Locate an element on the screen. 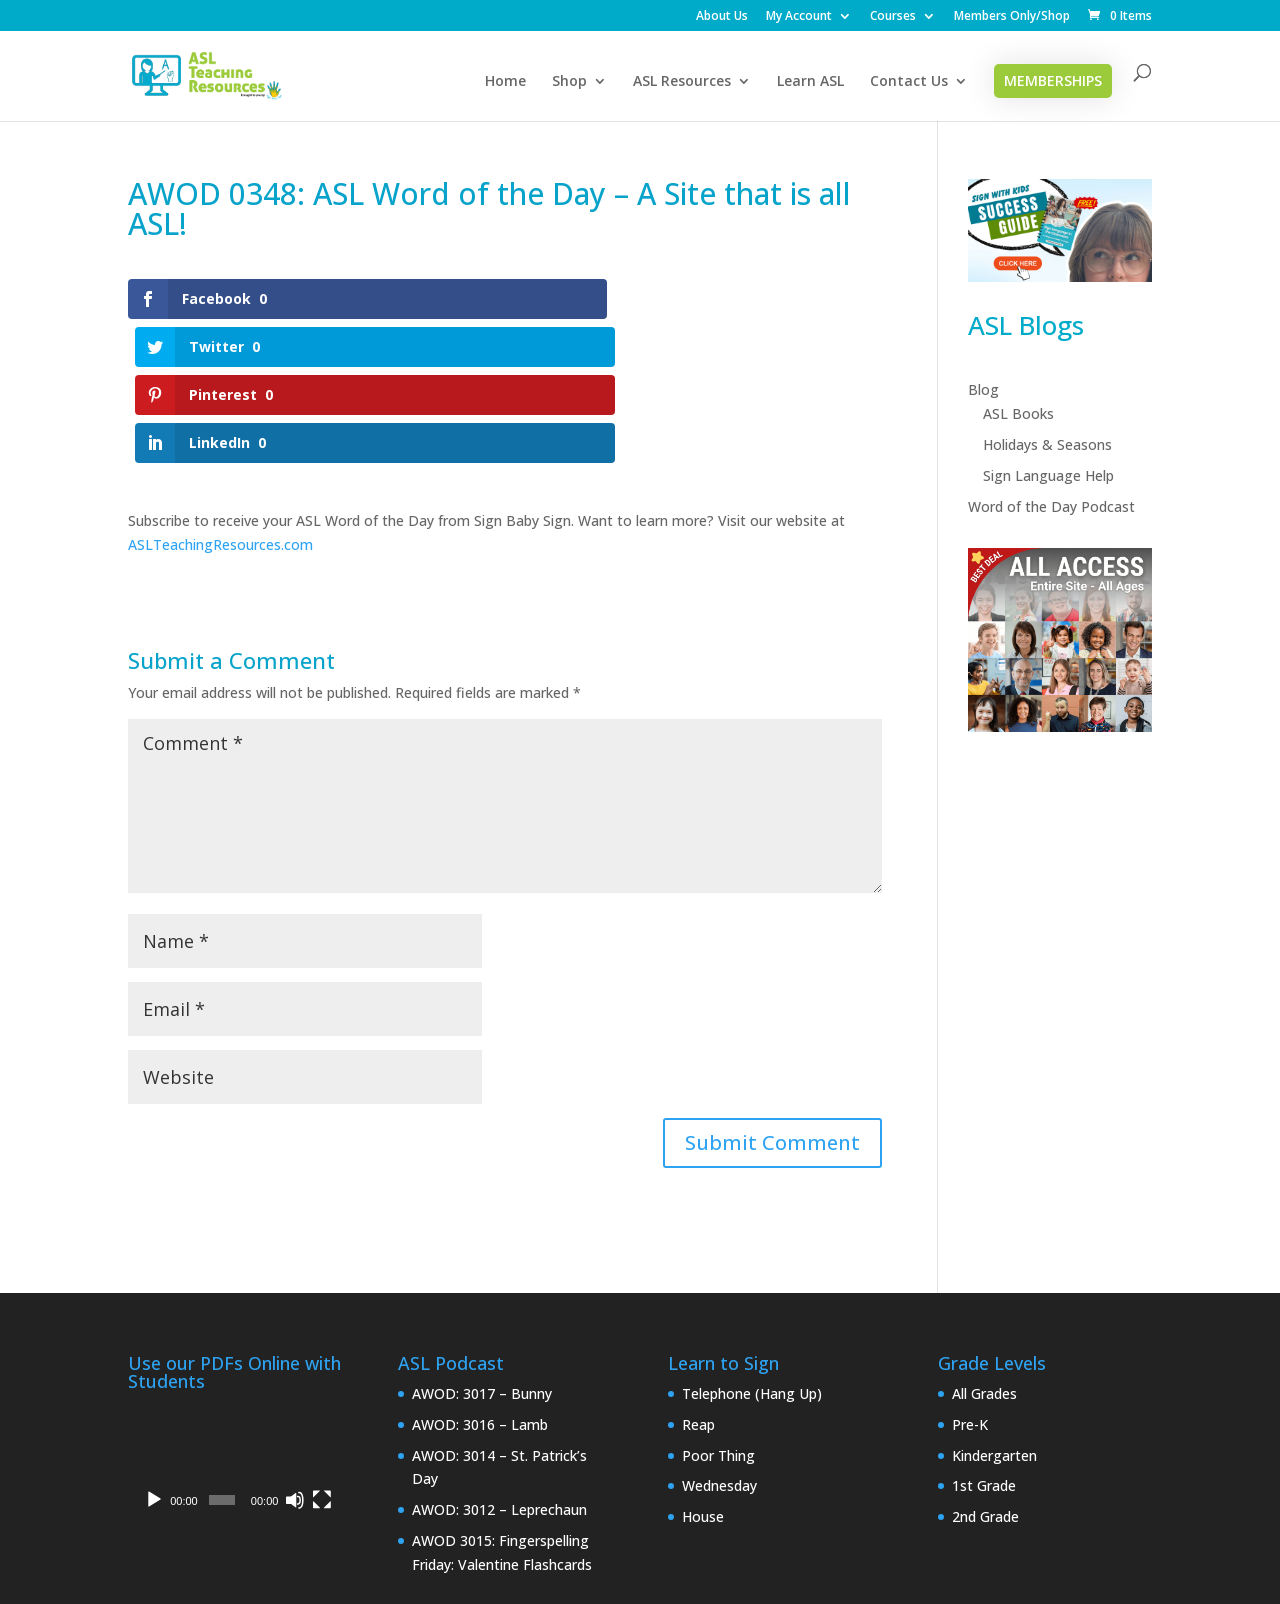 The height and width of the screenshot is (1604, 1280). ASL Books is located at coordinates (1018, 413).